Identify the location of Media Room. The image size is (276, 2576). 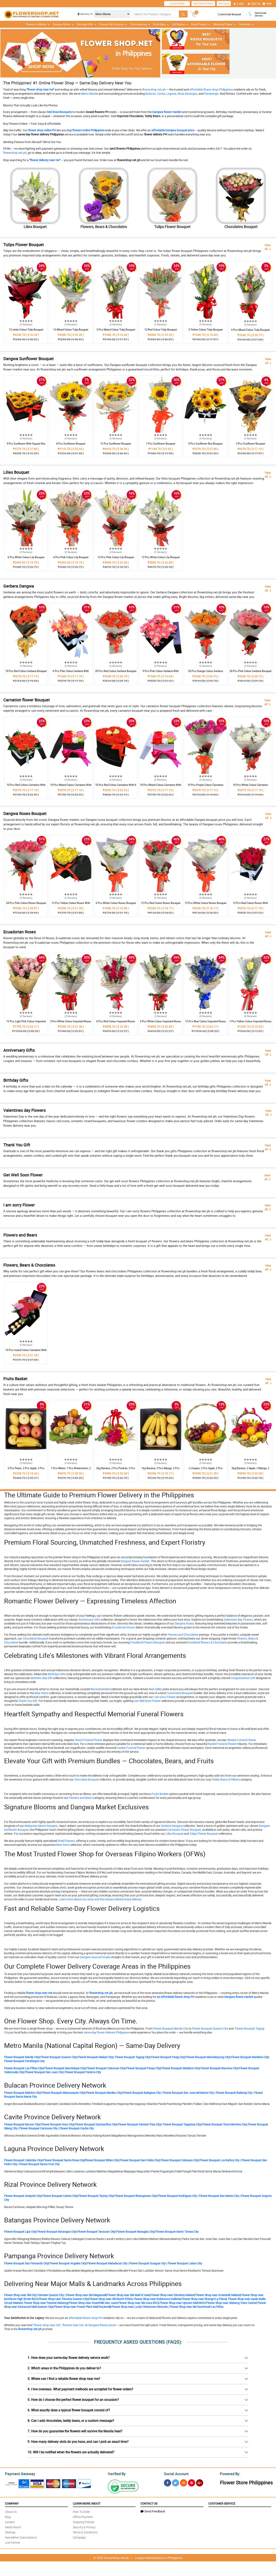
(13, 2526).